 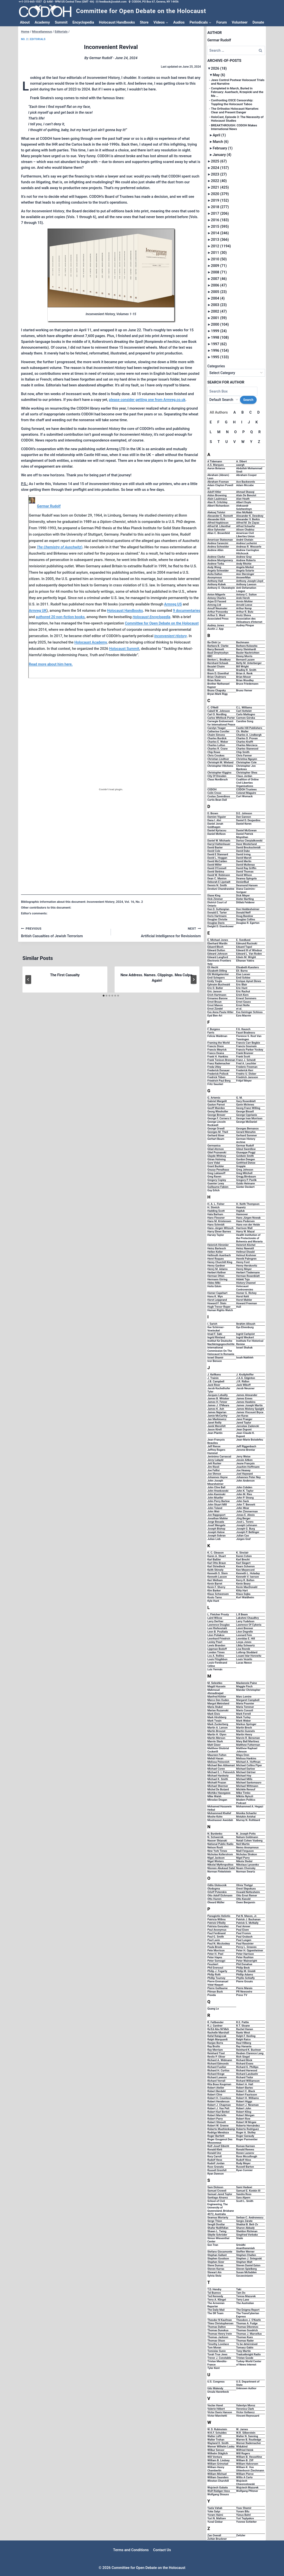 I want to click on Helmut Krohmer, so click(x=246, y=1255).